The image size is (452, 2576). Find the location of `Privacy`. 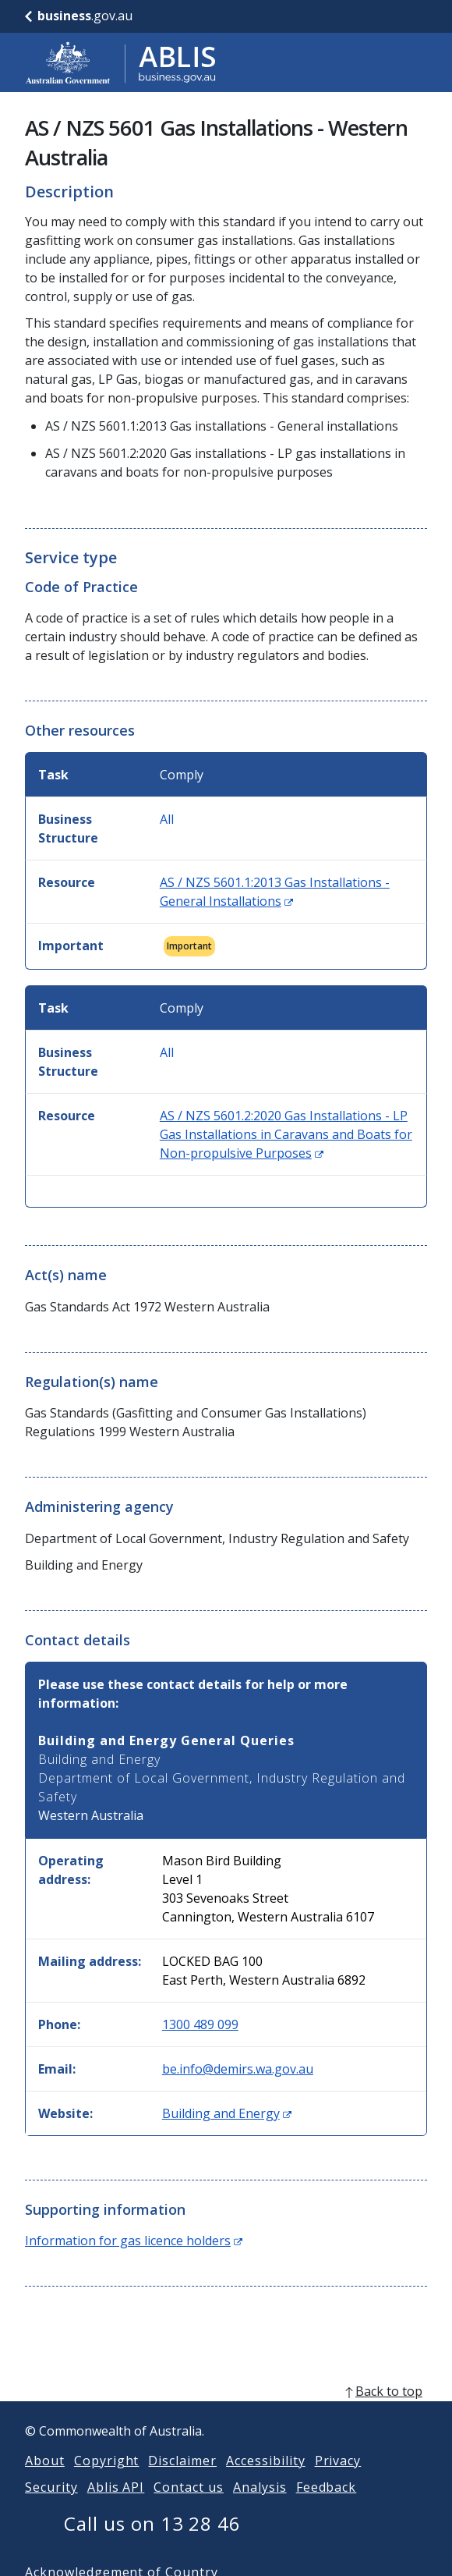

Privacy is located at coordinates (338, 2479).